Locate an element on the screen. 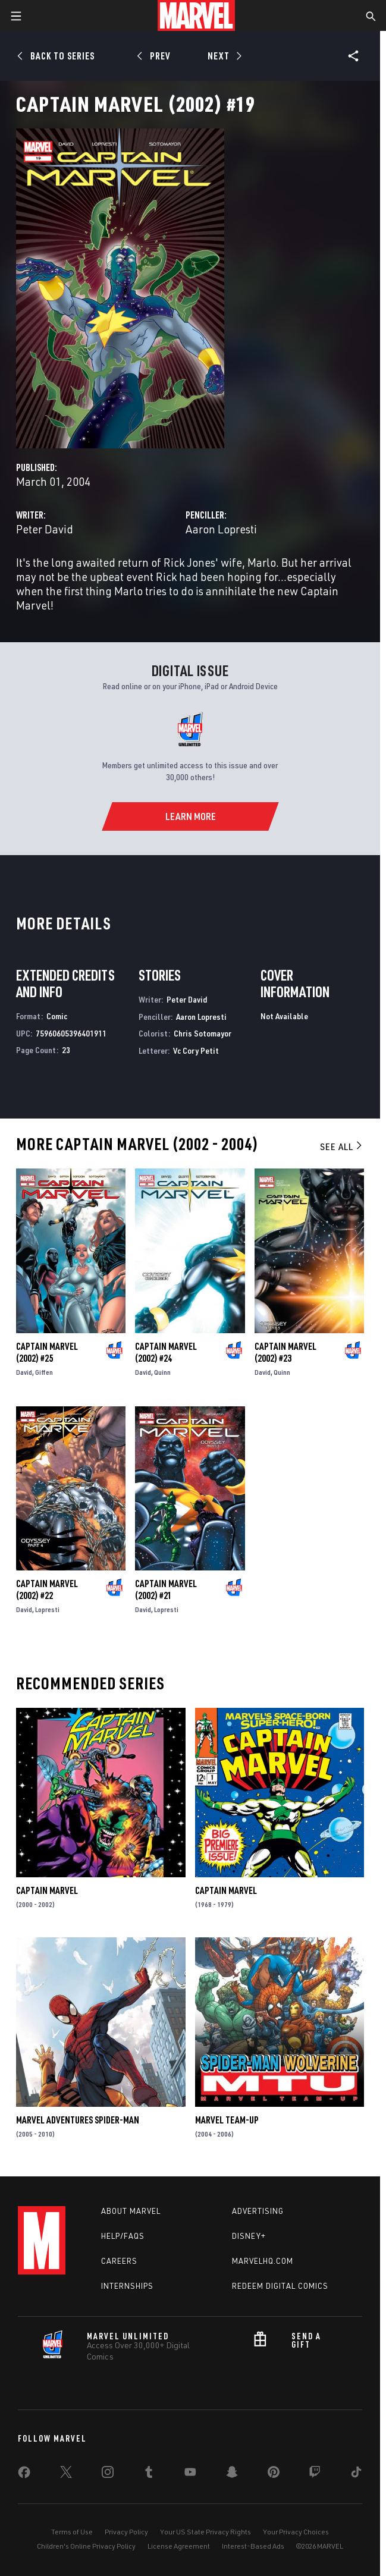  Captain Marvel is located at coordinates (47, 1890).